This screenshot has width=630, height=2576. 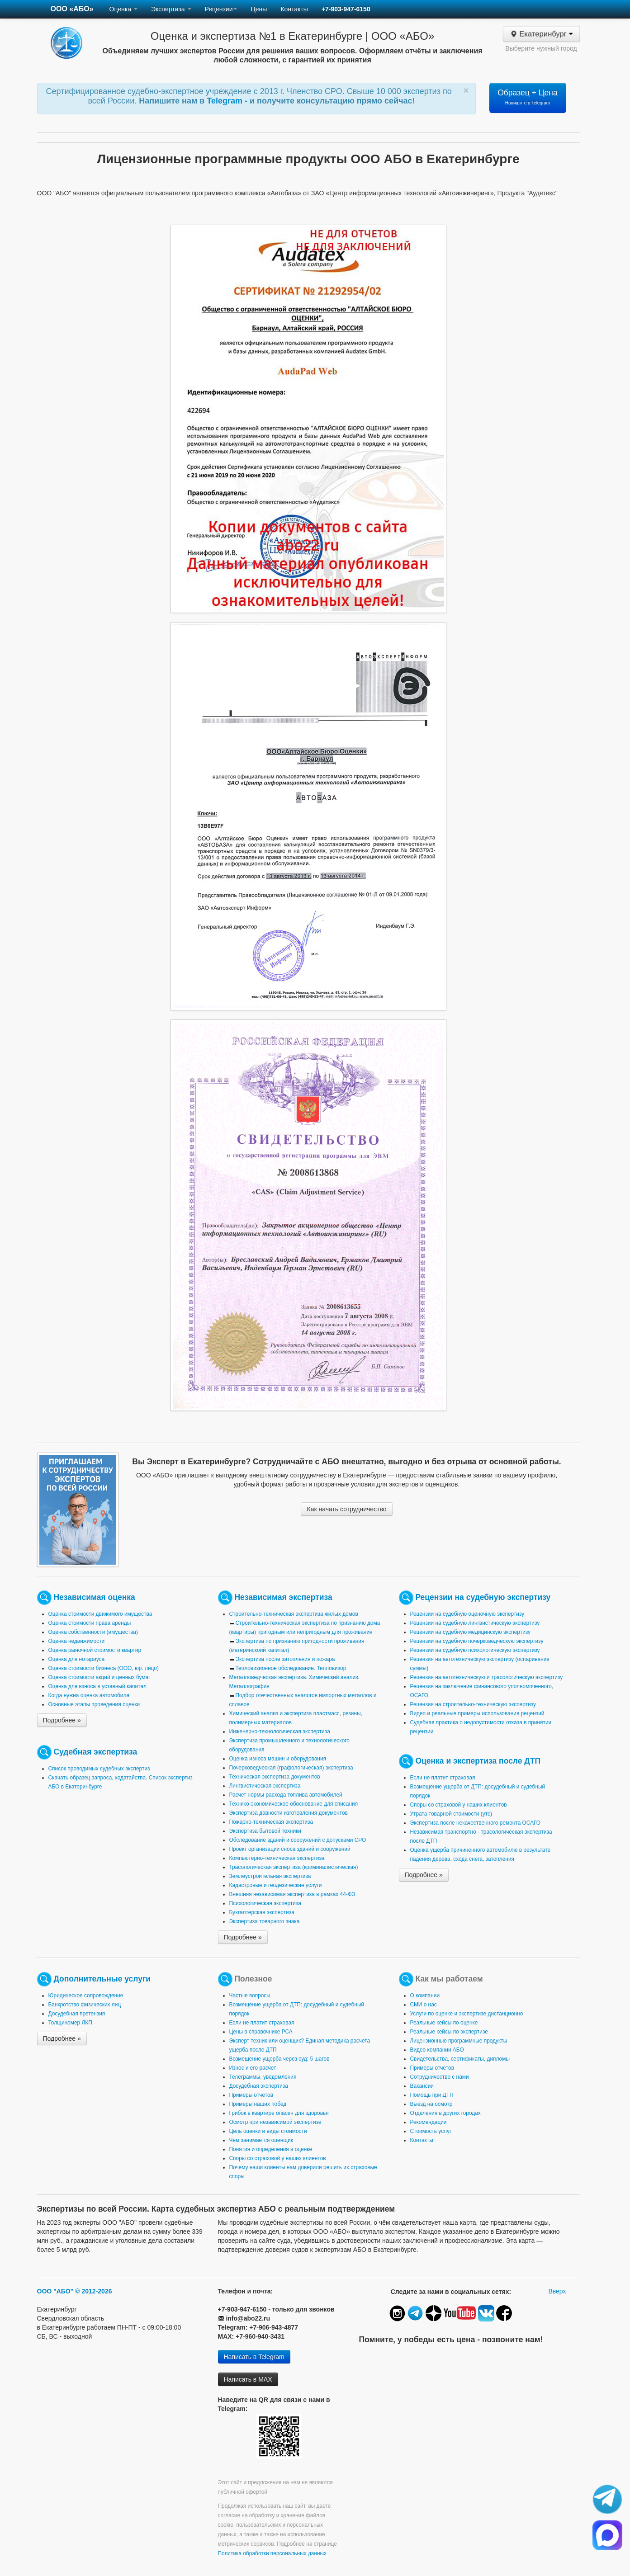 What do you see at coordinates (265, 1786) in the screenshot?
I see `Лингвистическая экспертиза` at bounding box center [265, 1786].